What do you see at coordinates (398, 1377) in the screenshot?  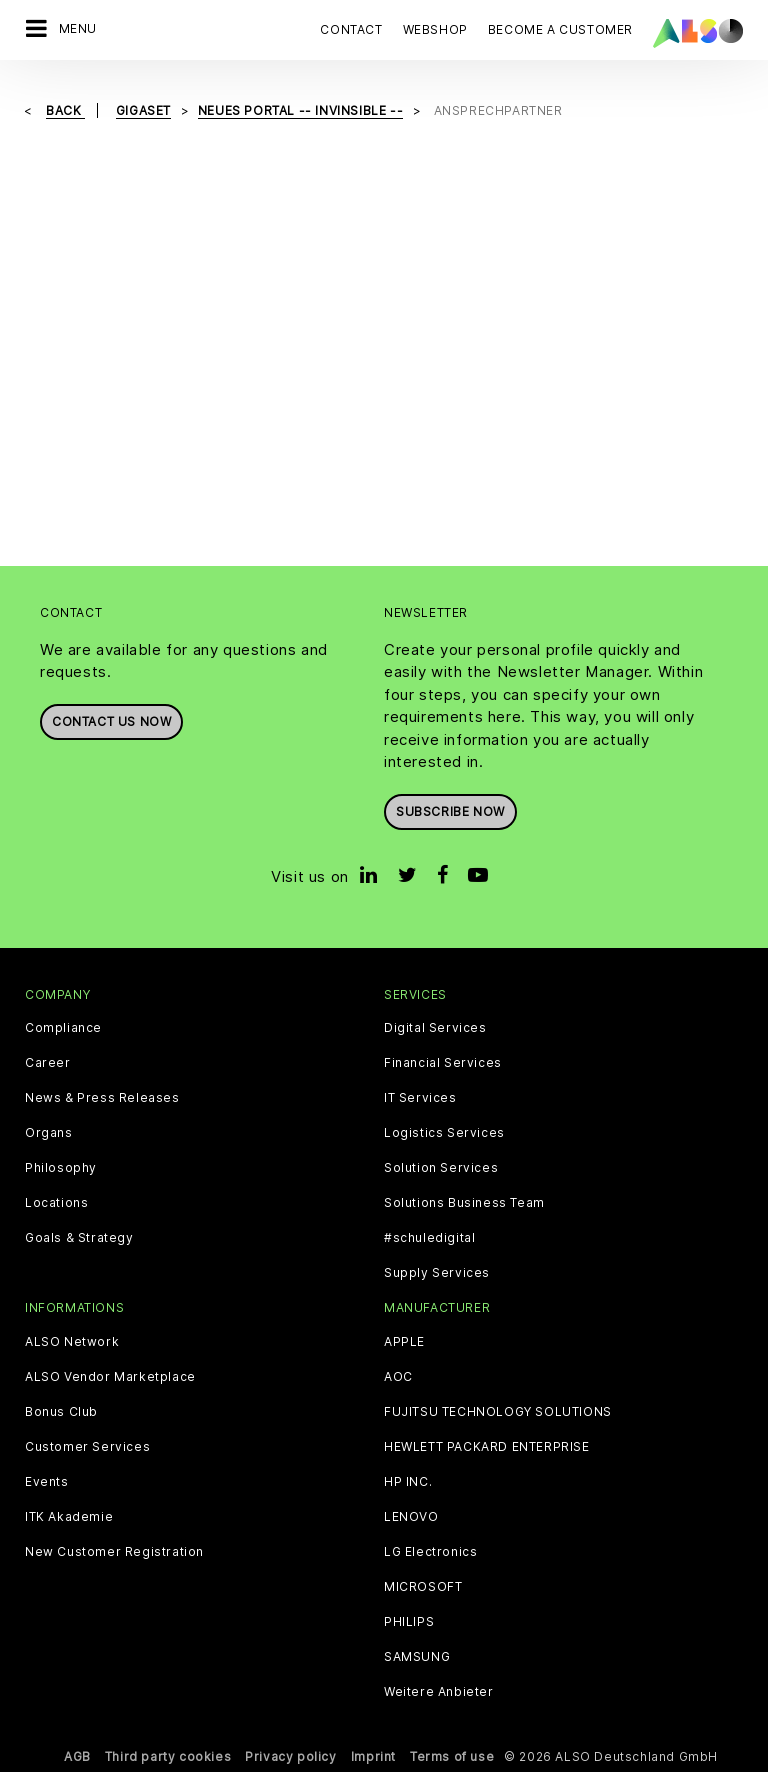 I see `AOC` at bounding box center [398, 1377].